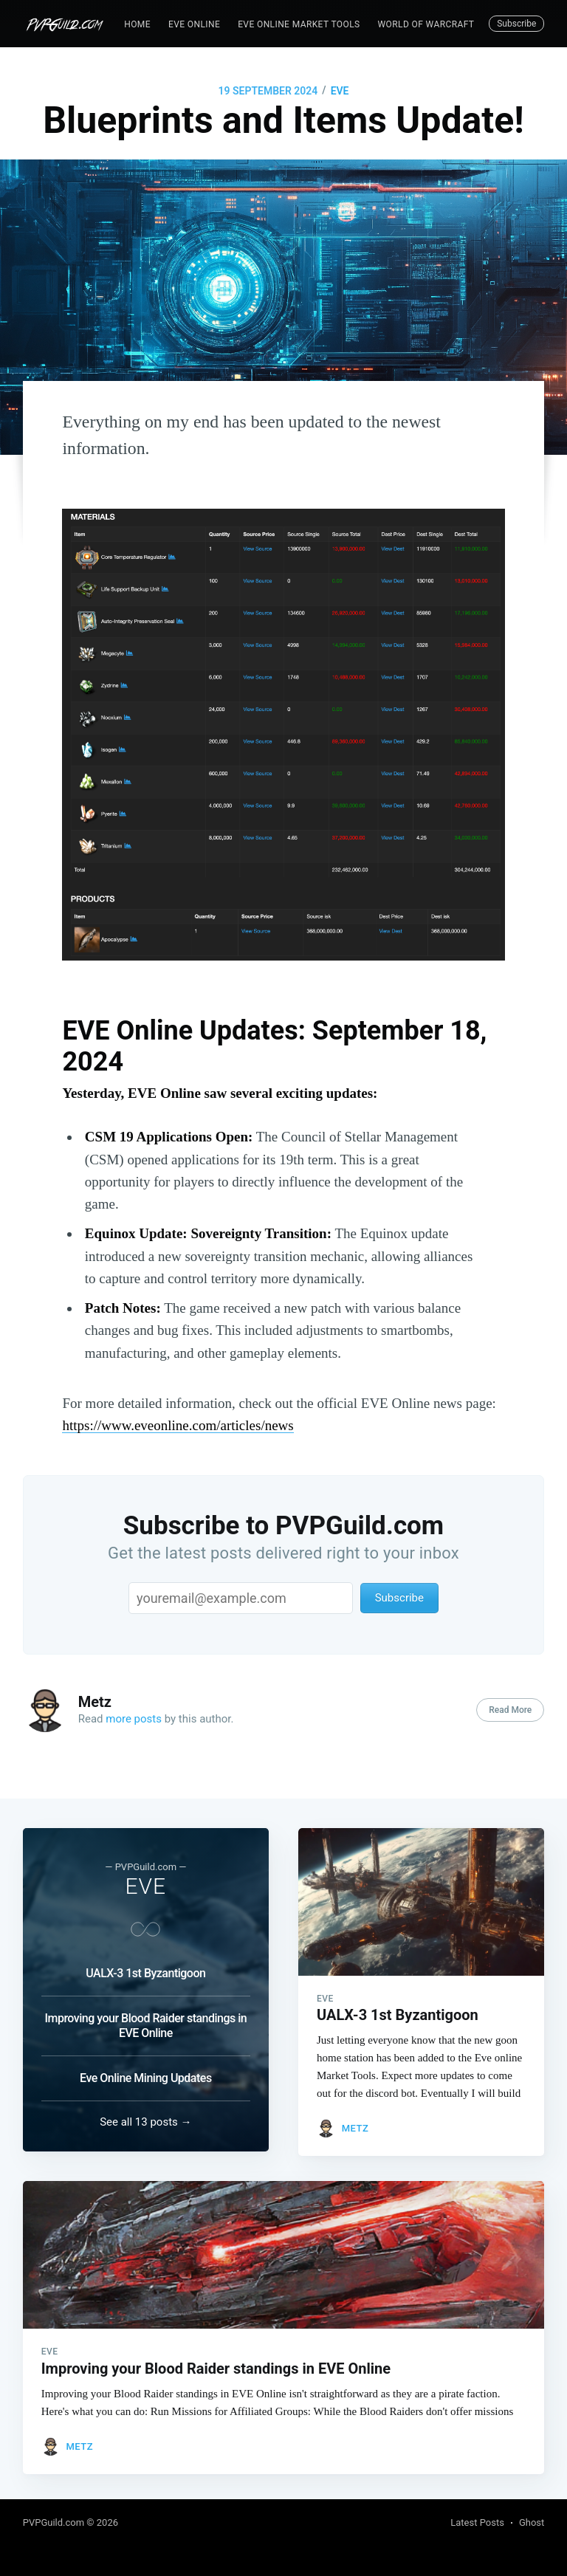 The image size is (567, 2576). What do you see at coordinates (299, 24) in the screenshot?
I see `EVE Online Market Tools` at bounding box center [299, 24].